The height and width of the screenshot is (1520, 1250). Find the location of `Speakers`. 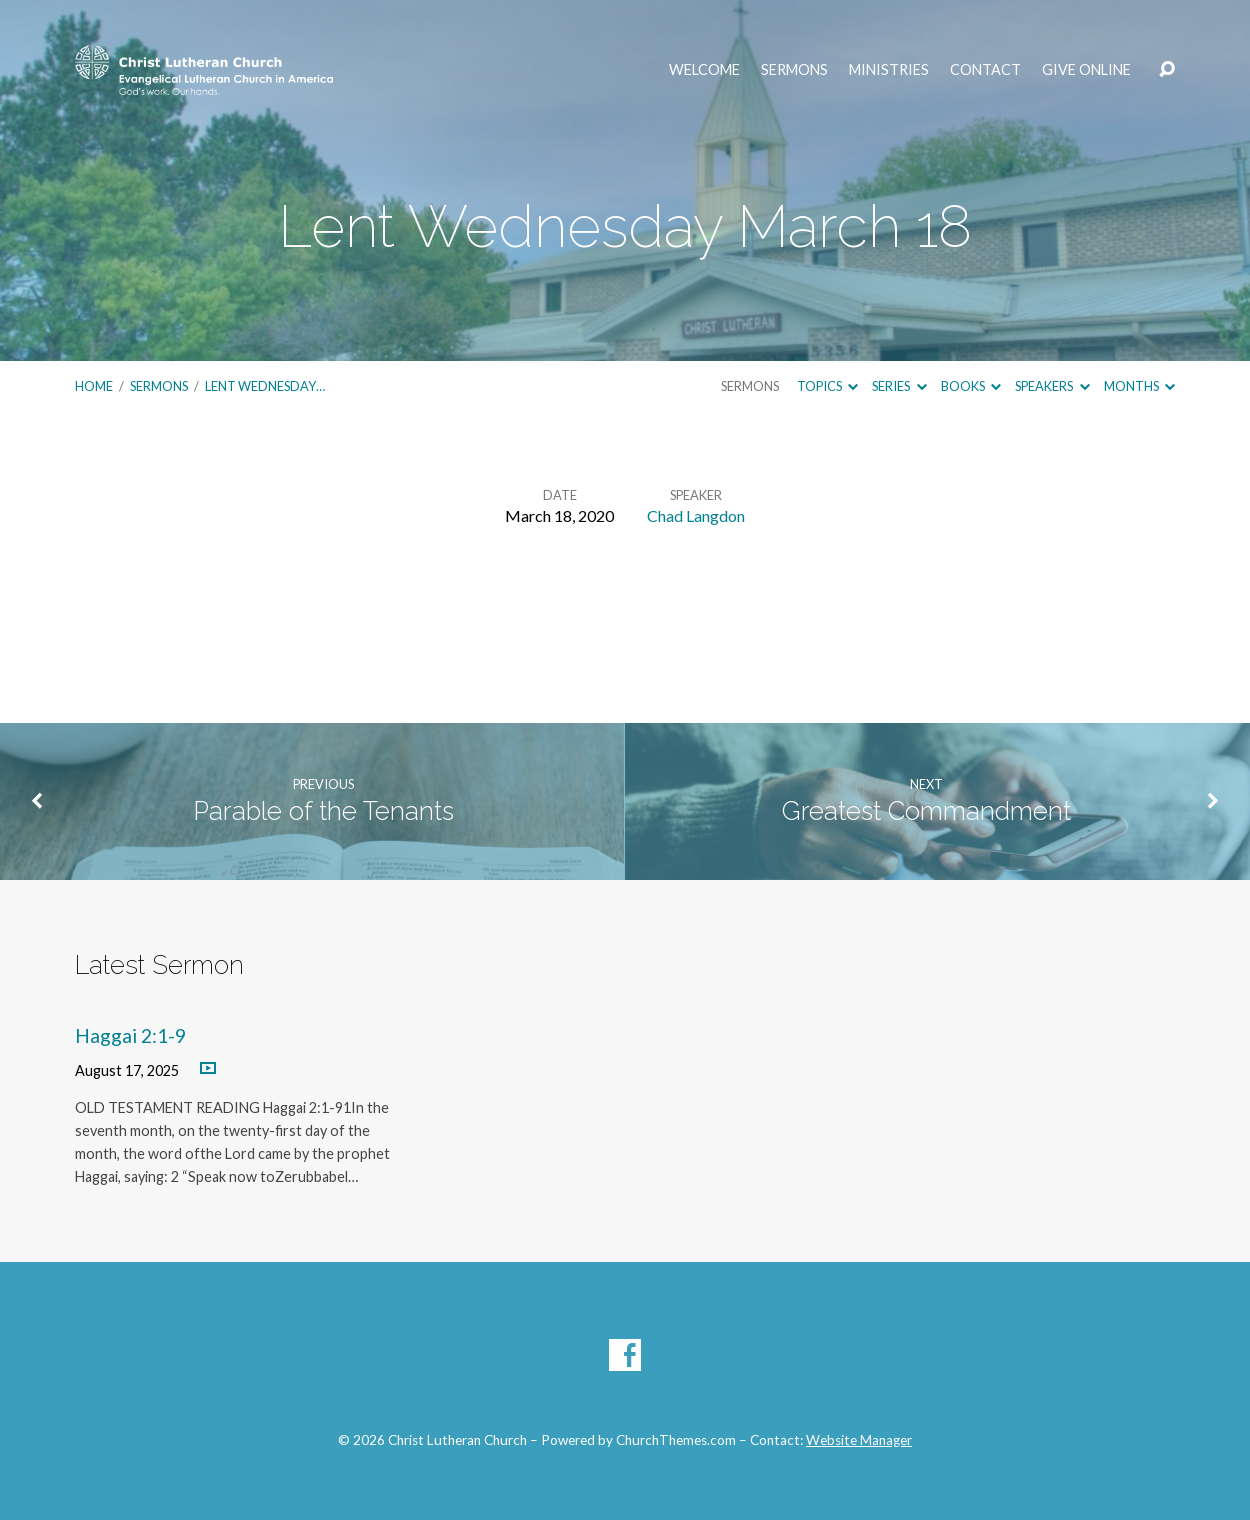

Speakers is located at coordinates (1052, 386).